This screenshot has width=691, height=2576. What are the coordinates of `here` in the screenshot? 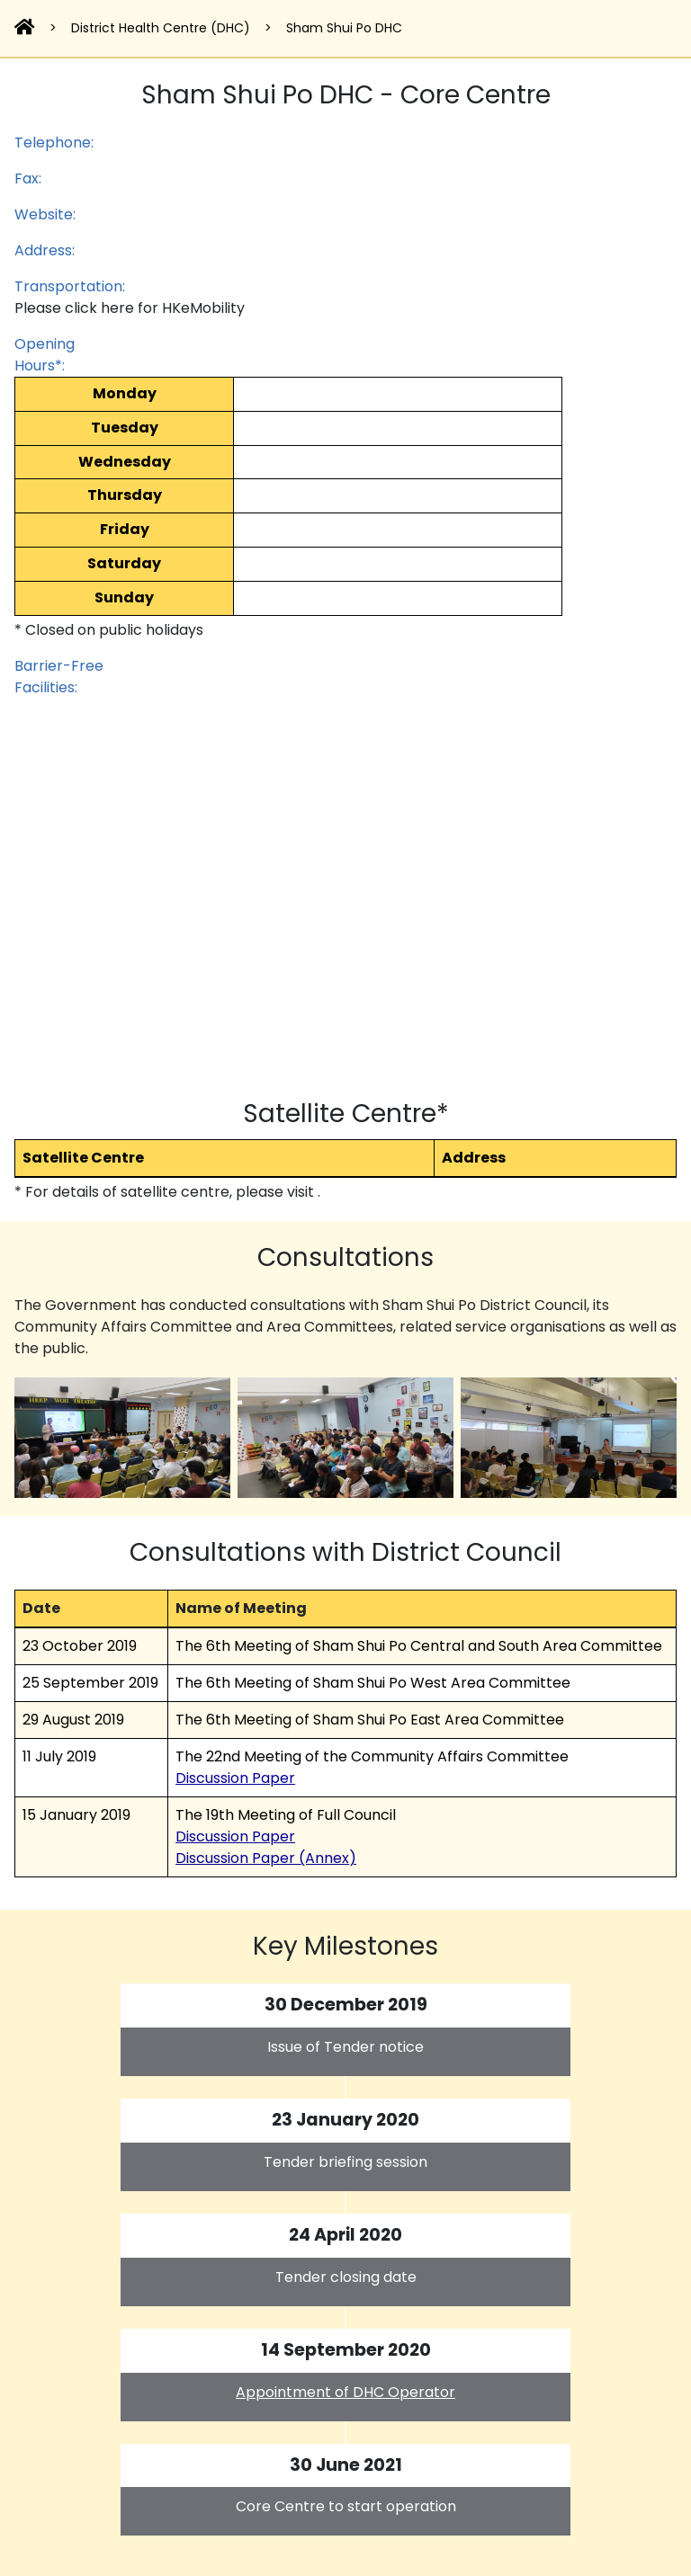 It's located at (117, 308).